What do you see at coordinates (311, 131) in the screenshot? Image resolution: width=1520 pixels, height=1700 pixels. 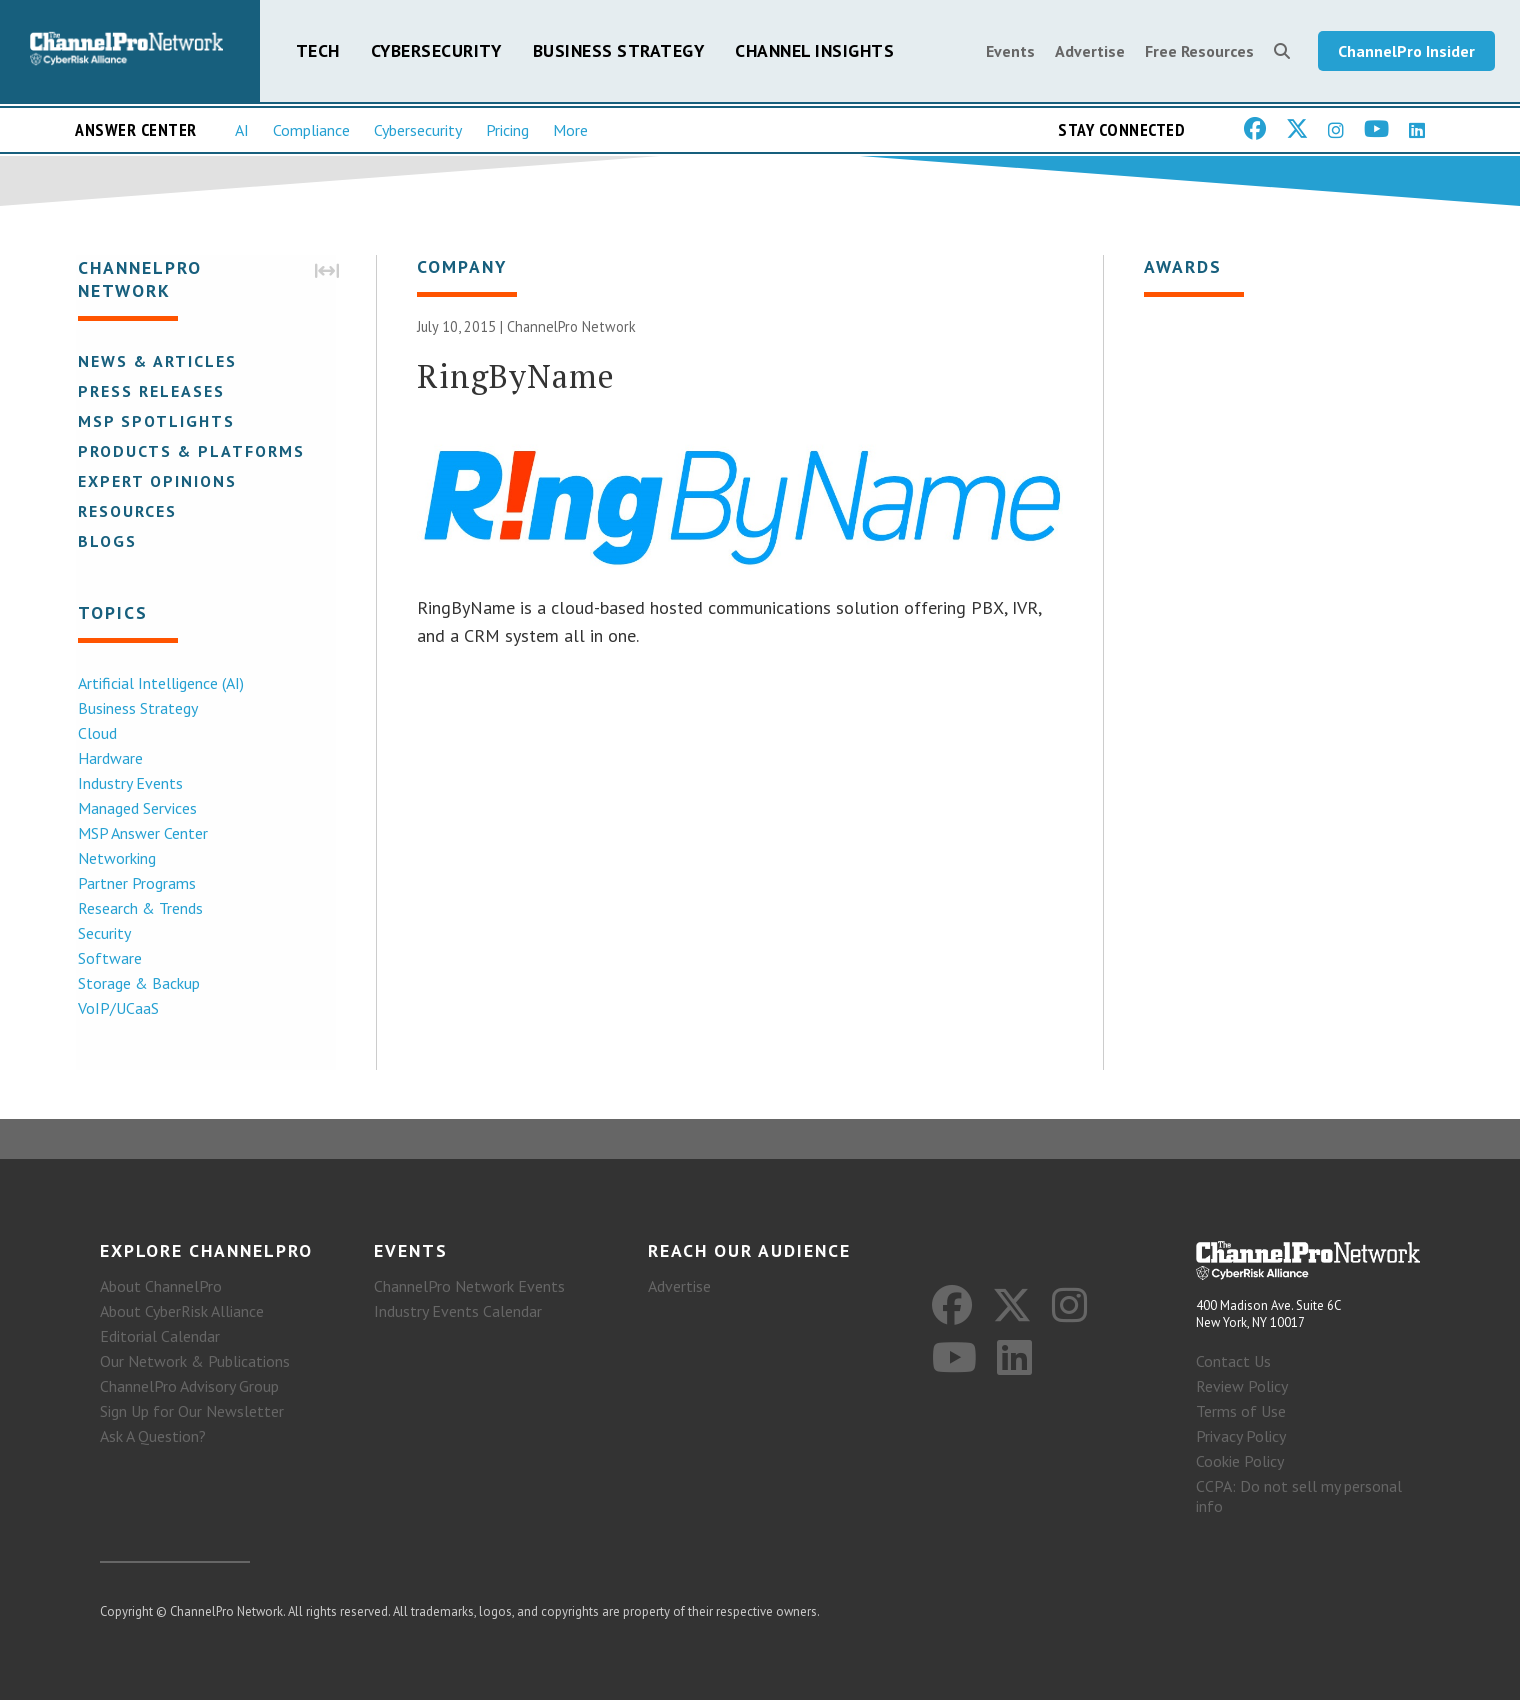 I see `Compliance` at bounding box center [311, 131].